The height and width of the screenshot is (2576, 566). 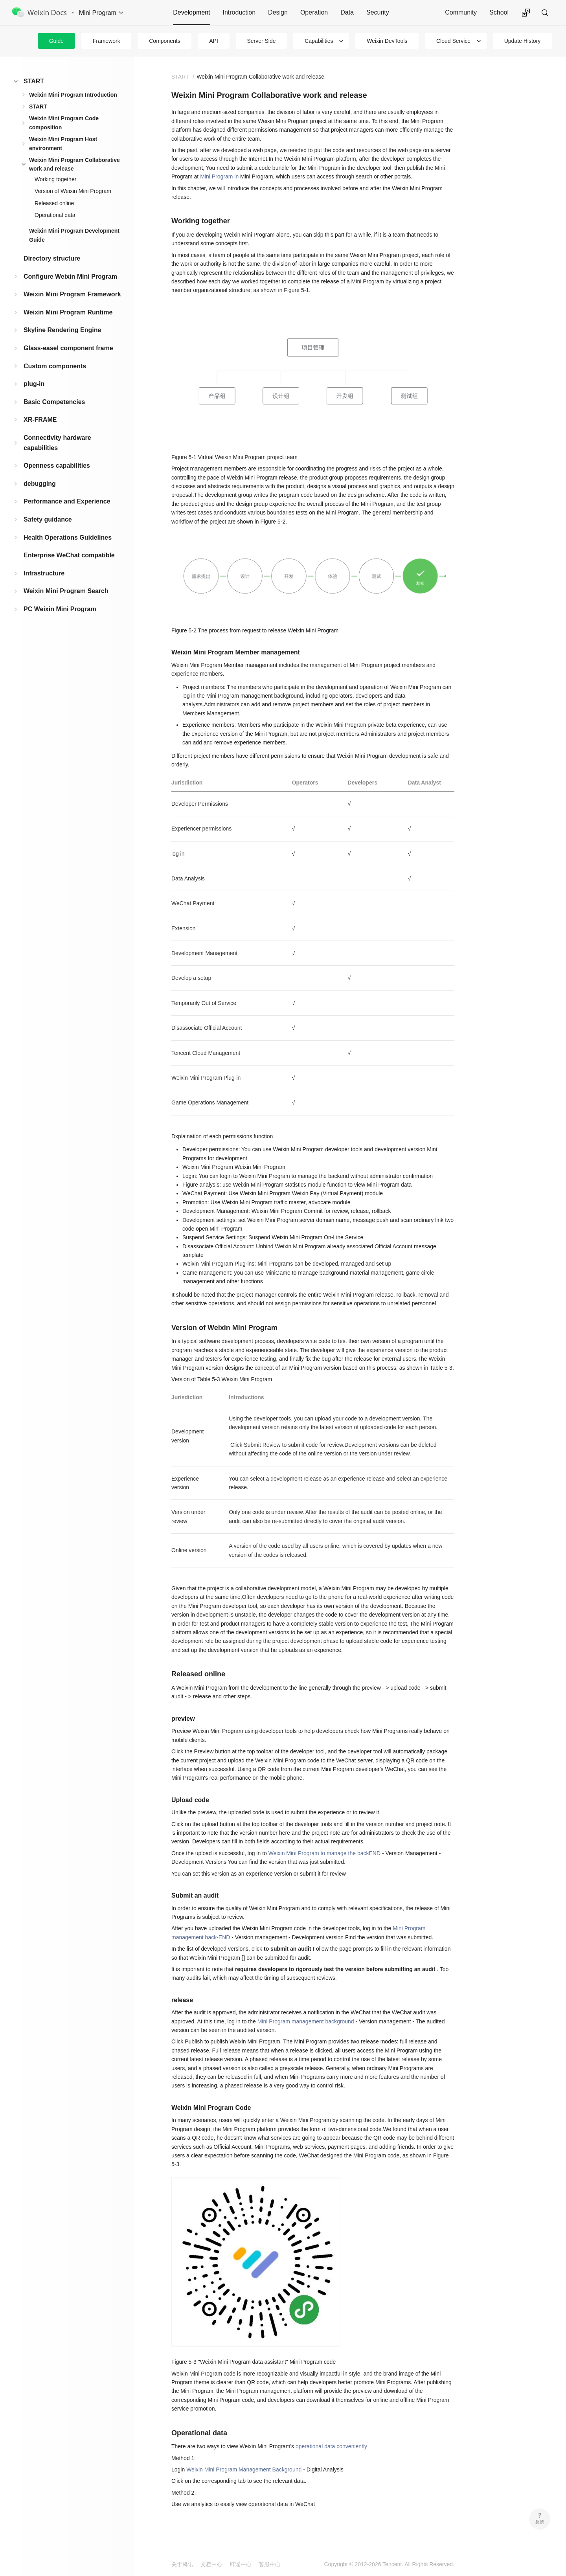 I want to click on Operation, so click(x=314, y=12).